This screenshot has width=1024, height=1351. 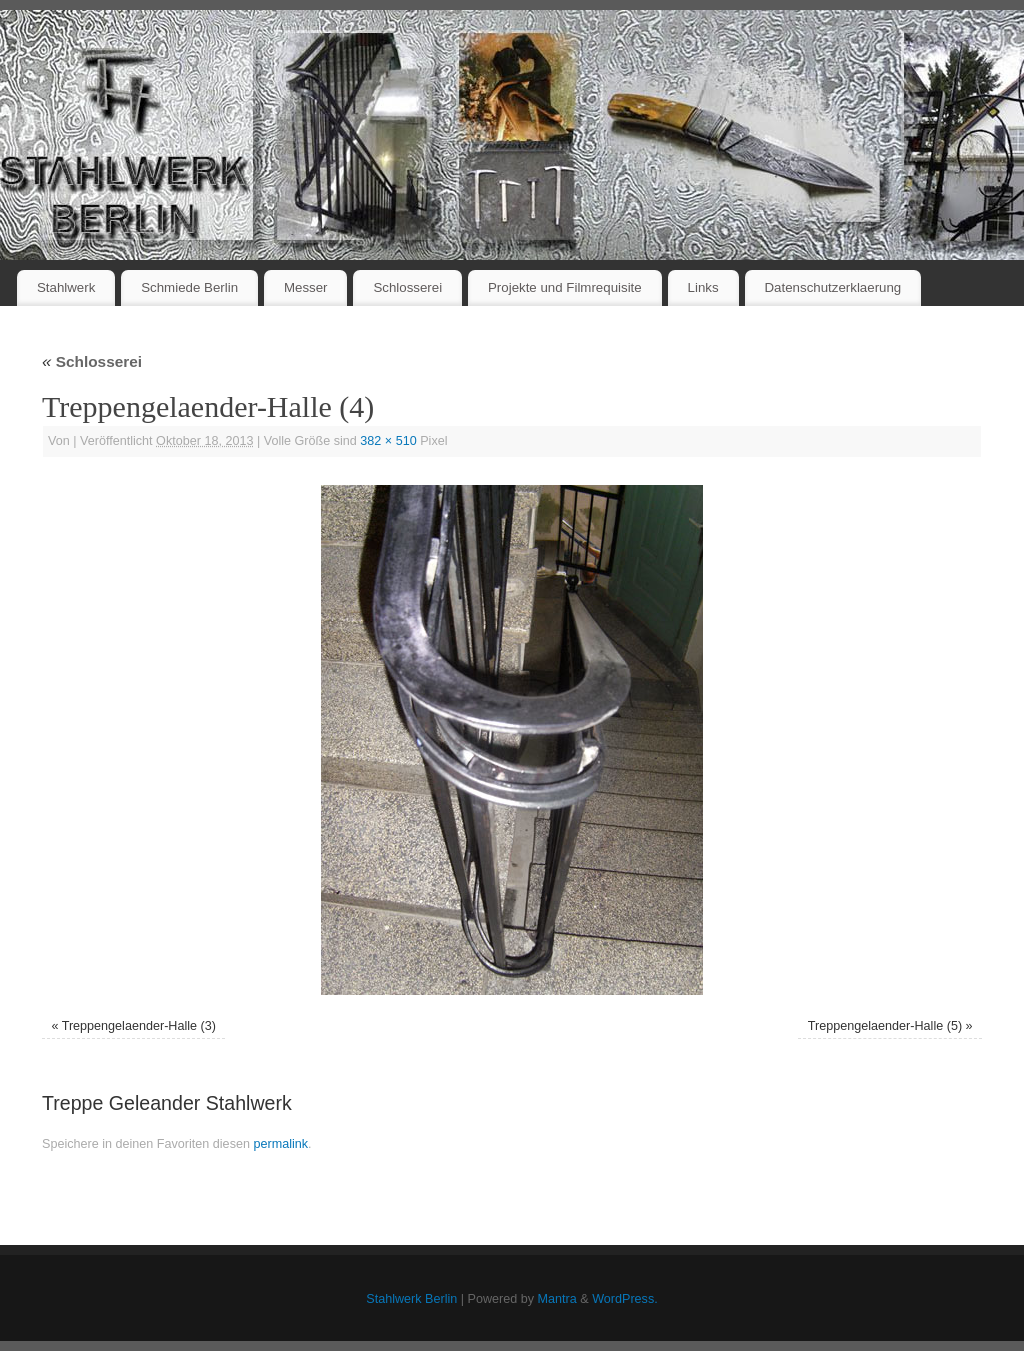 I want to click on 382 × 510, so click(x=388, y=441).